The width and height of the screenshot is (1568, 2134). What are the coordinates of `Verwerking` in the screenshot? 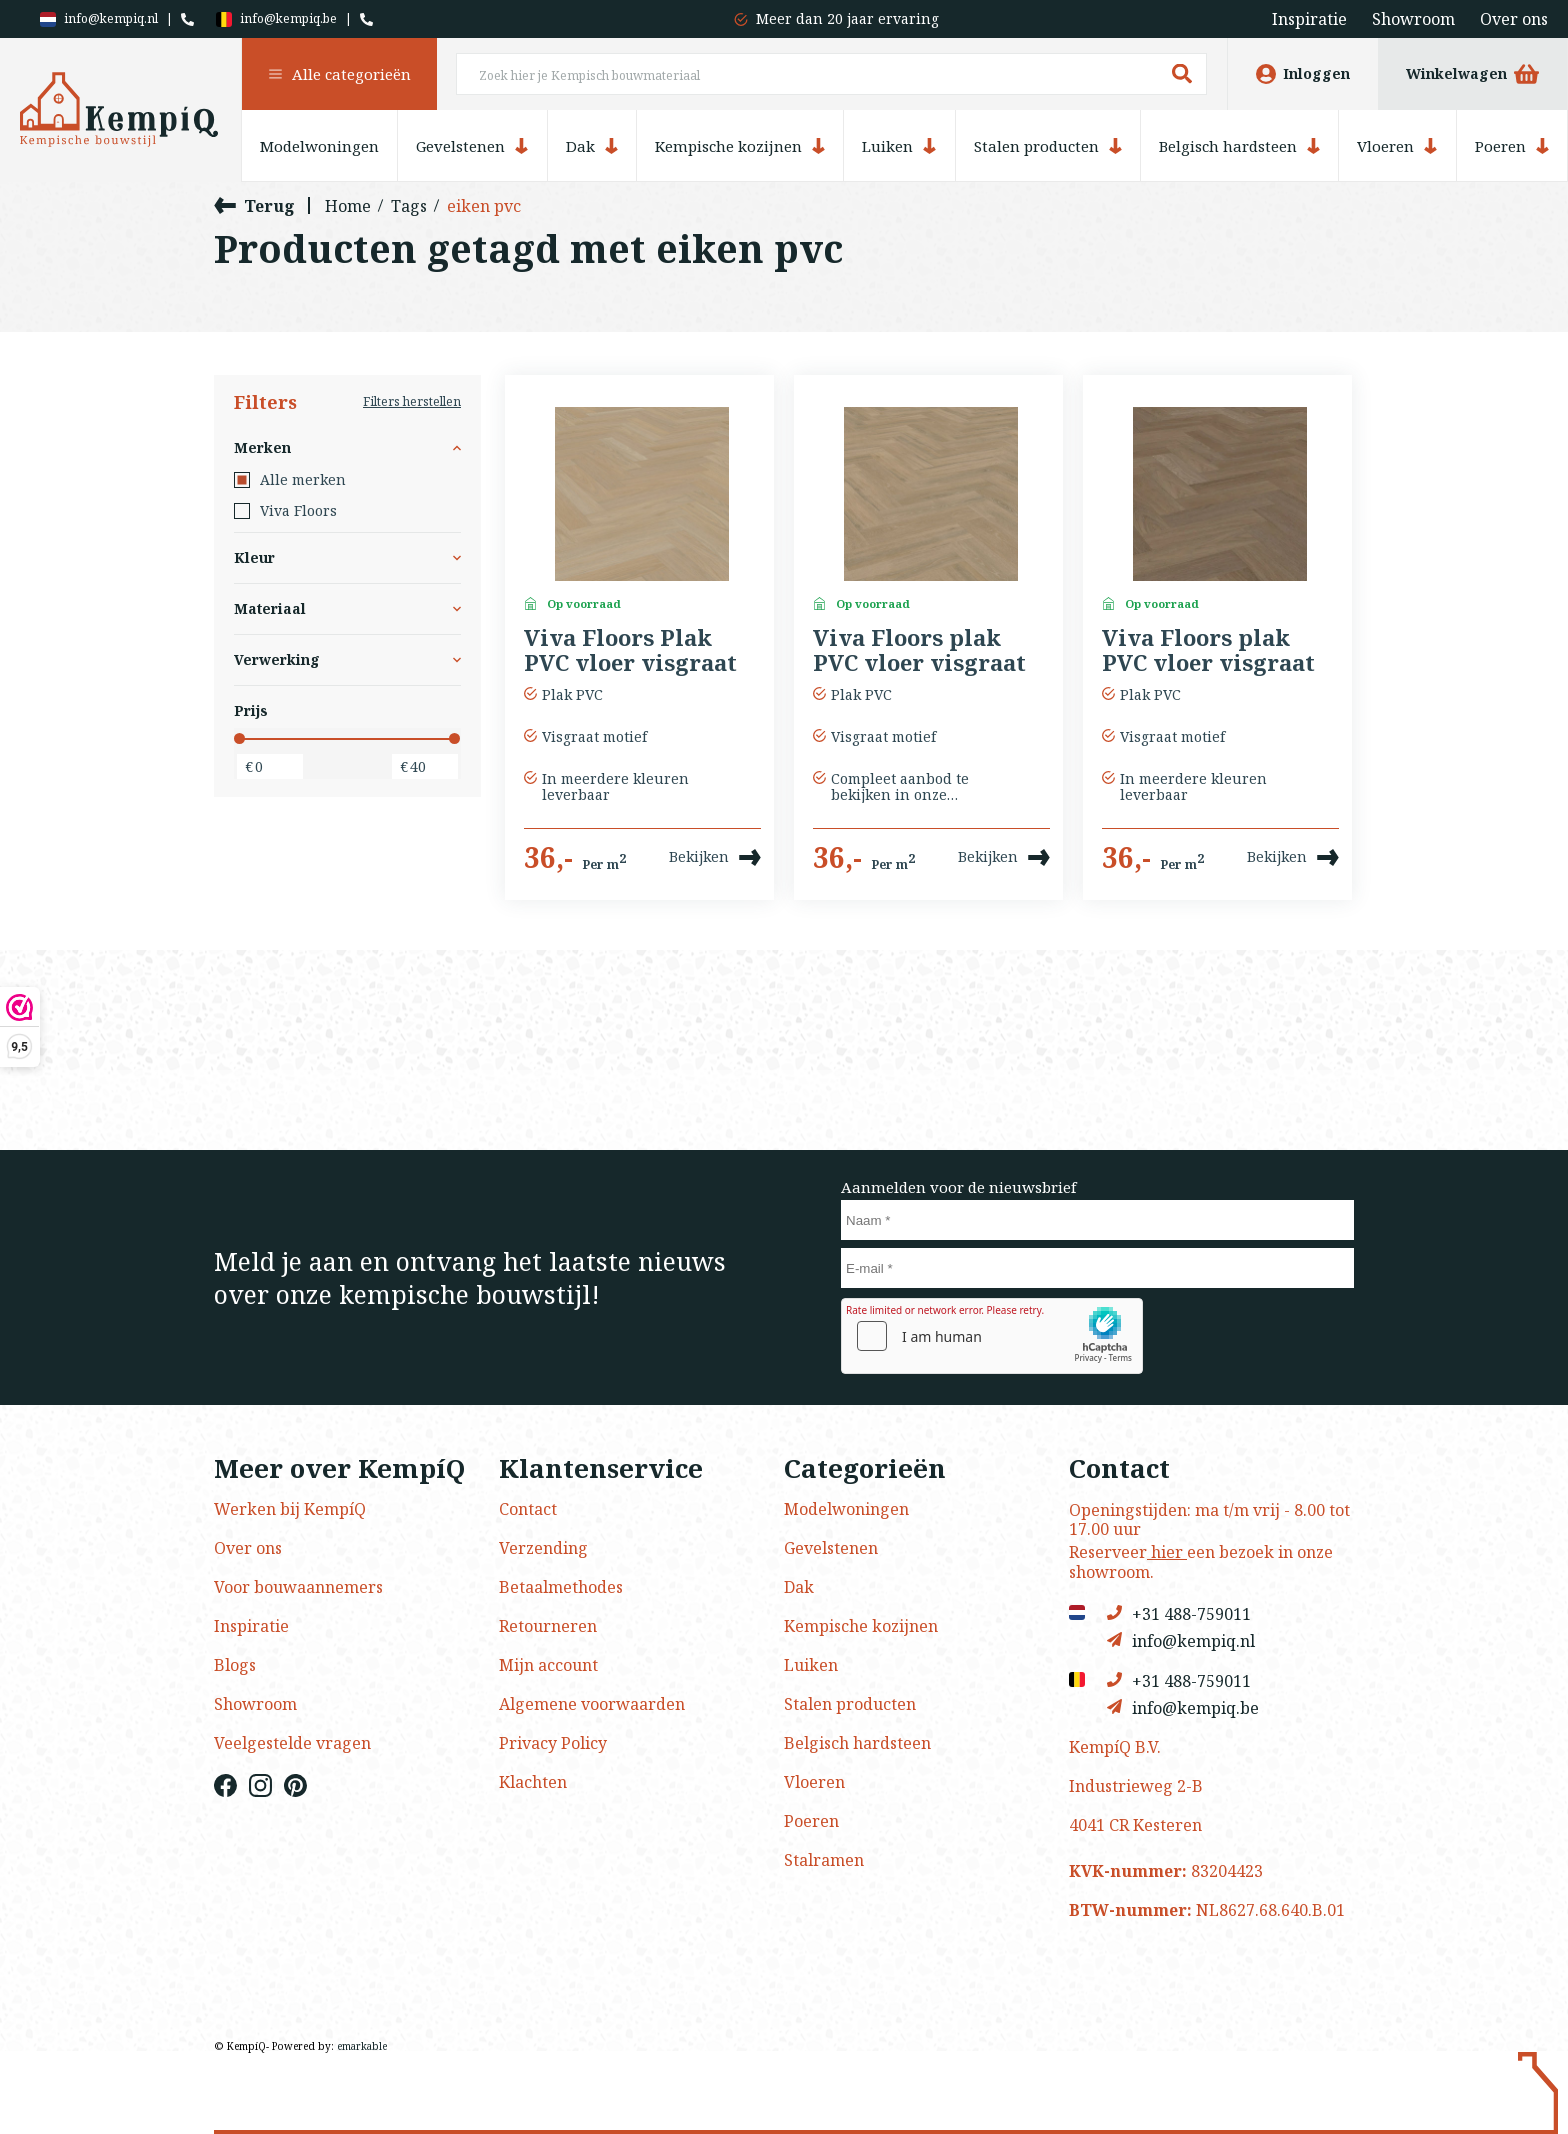 It's located at (347, 659).